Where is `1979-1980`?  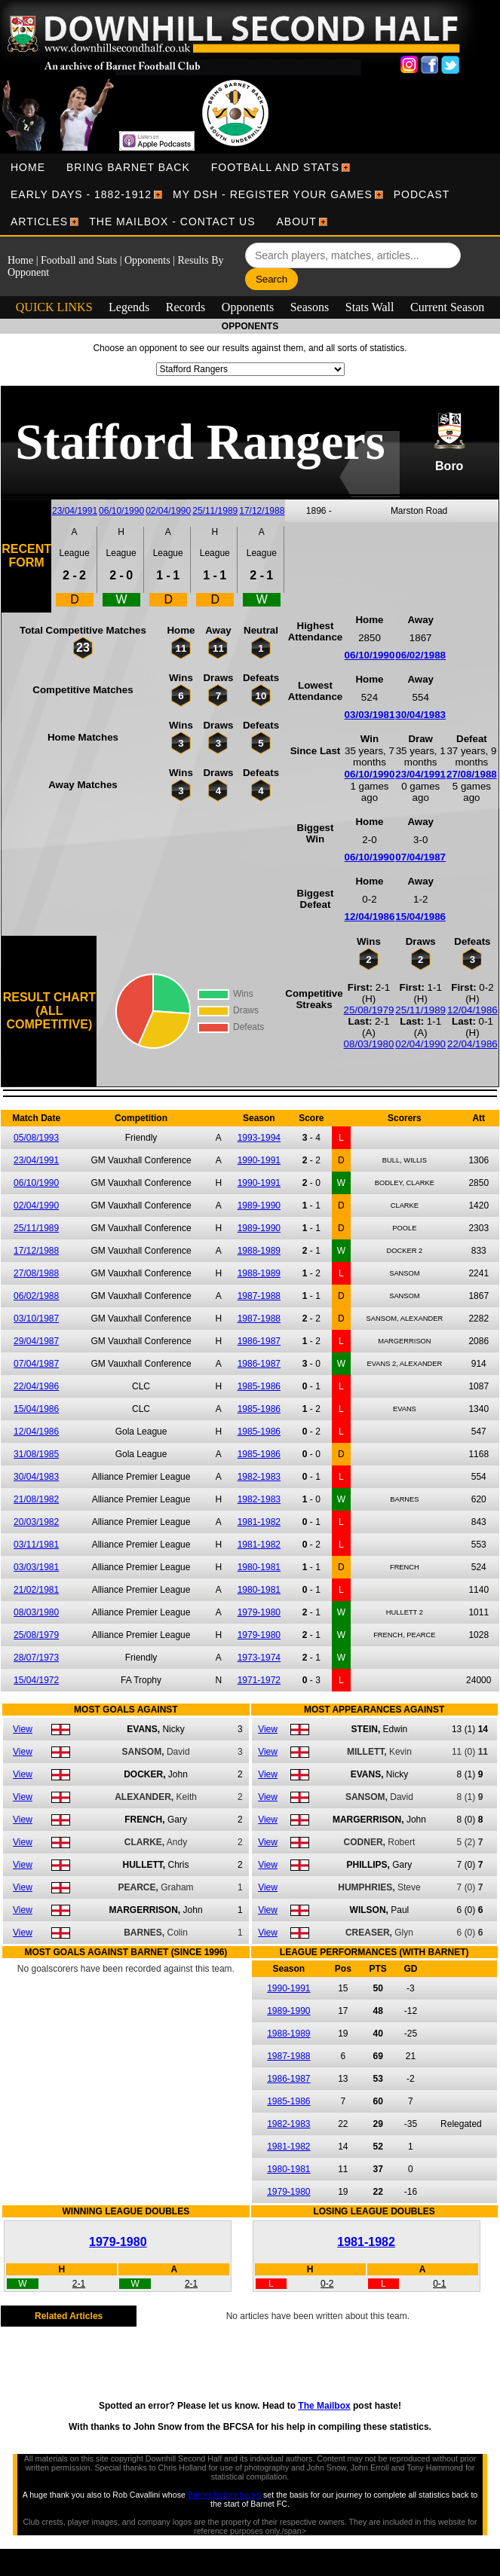 1979-1980 is located at coordinates (259, 1612).